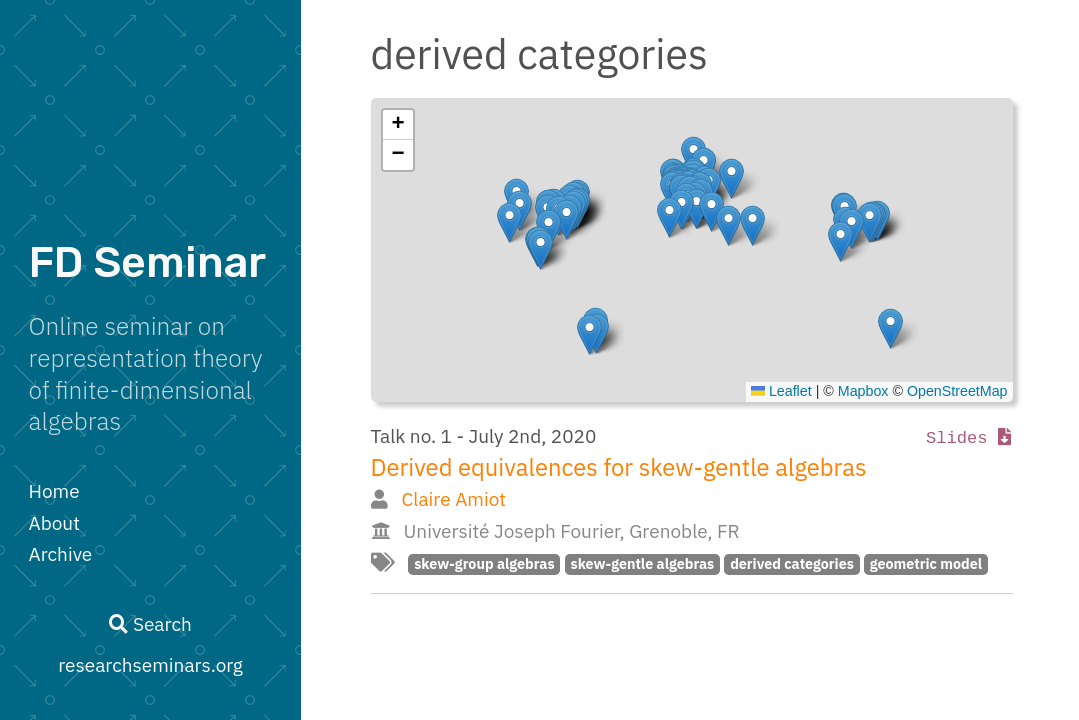  What do you see at coordinates (957, 391) in the screenshot?
I see `OpenStreetMap` at bounding box center [957, 391].